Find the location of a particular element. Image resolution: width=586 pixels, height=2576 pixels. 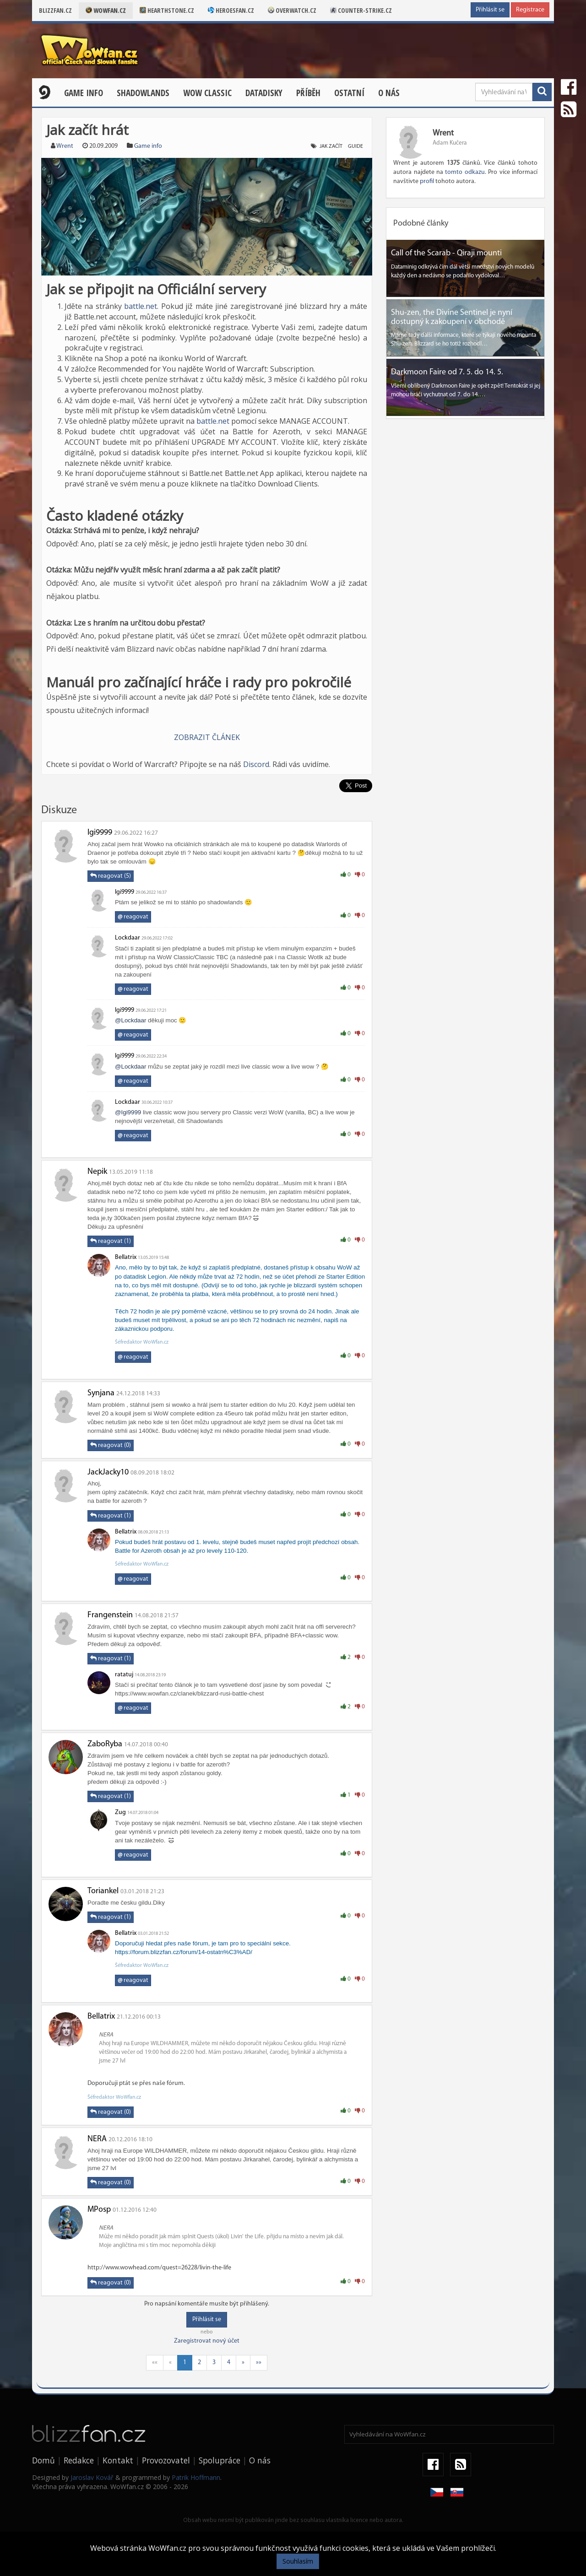

Synjana is located at coordinates (100, 1393).